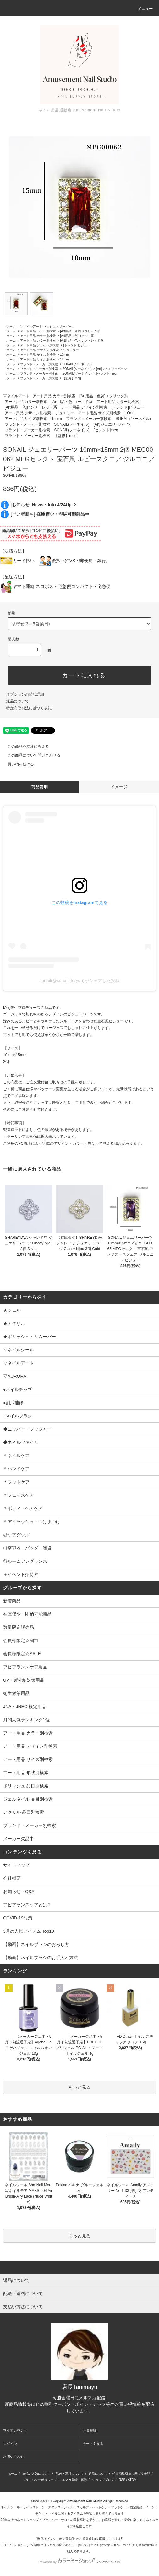 The height and width of the screenshot is (2576, 159). I want to click on [お知らせ], so click(43, 504).